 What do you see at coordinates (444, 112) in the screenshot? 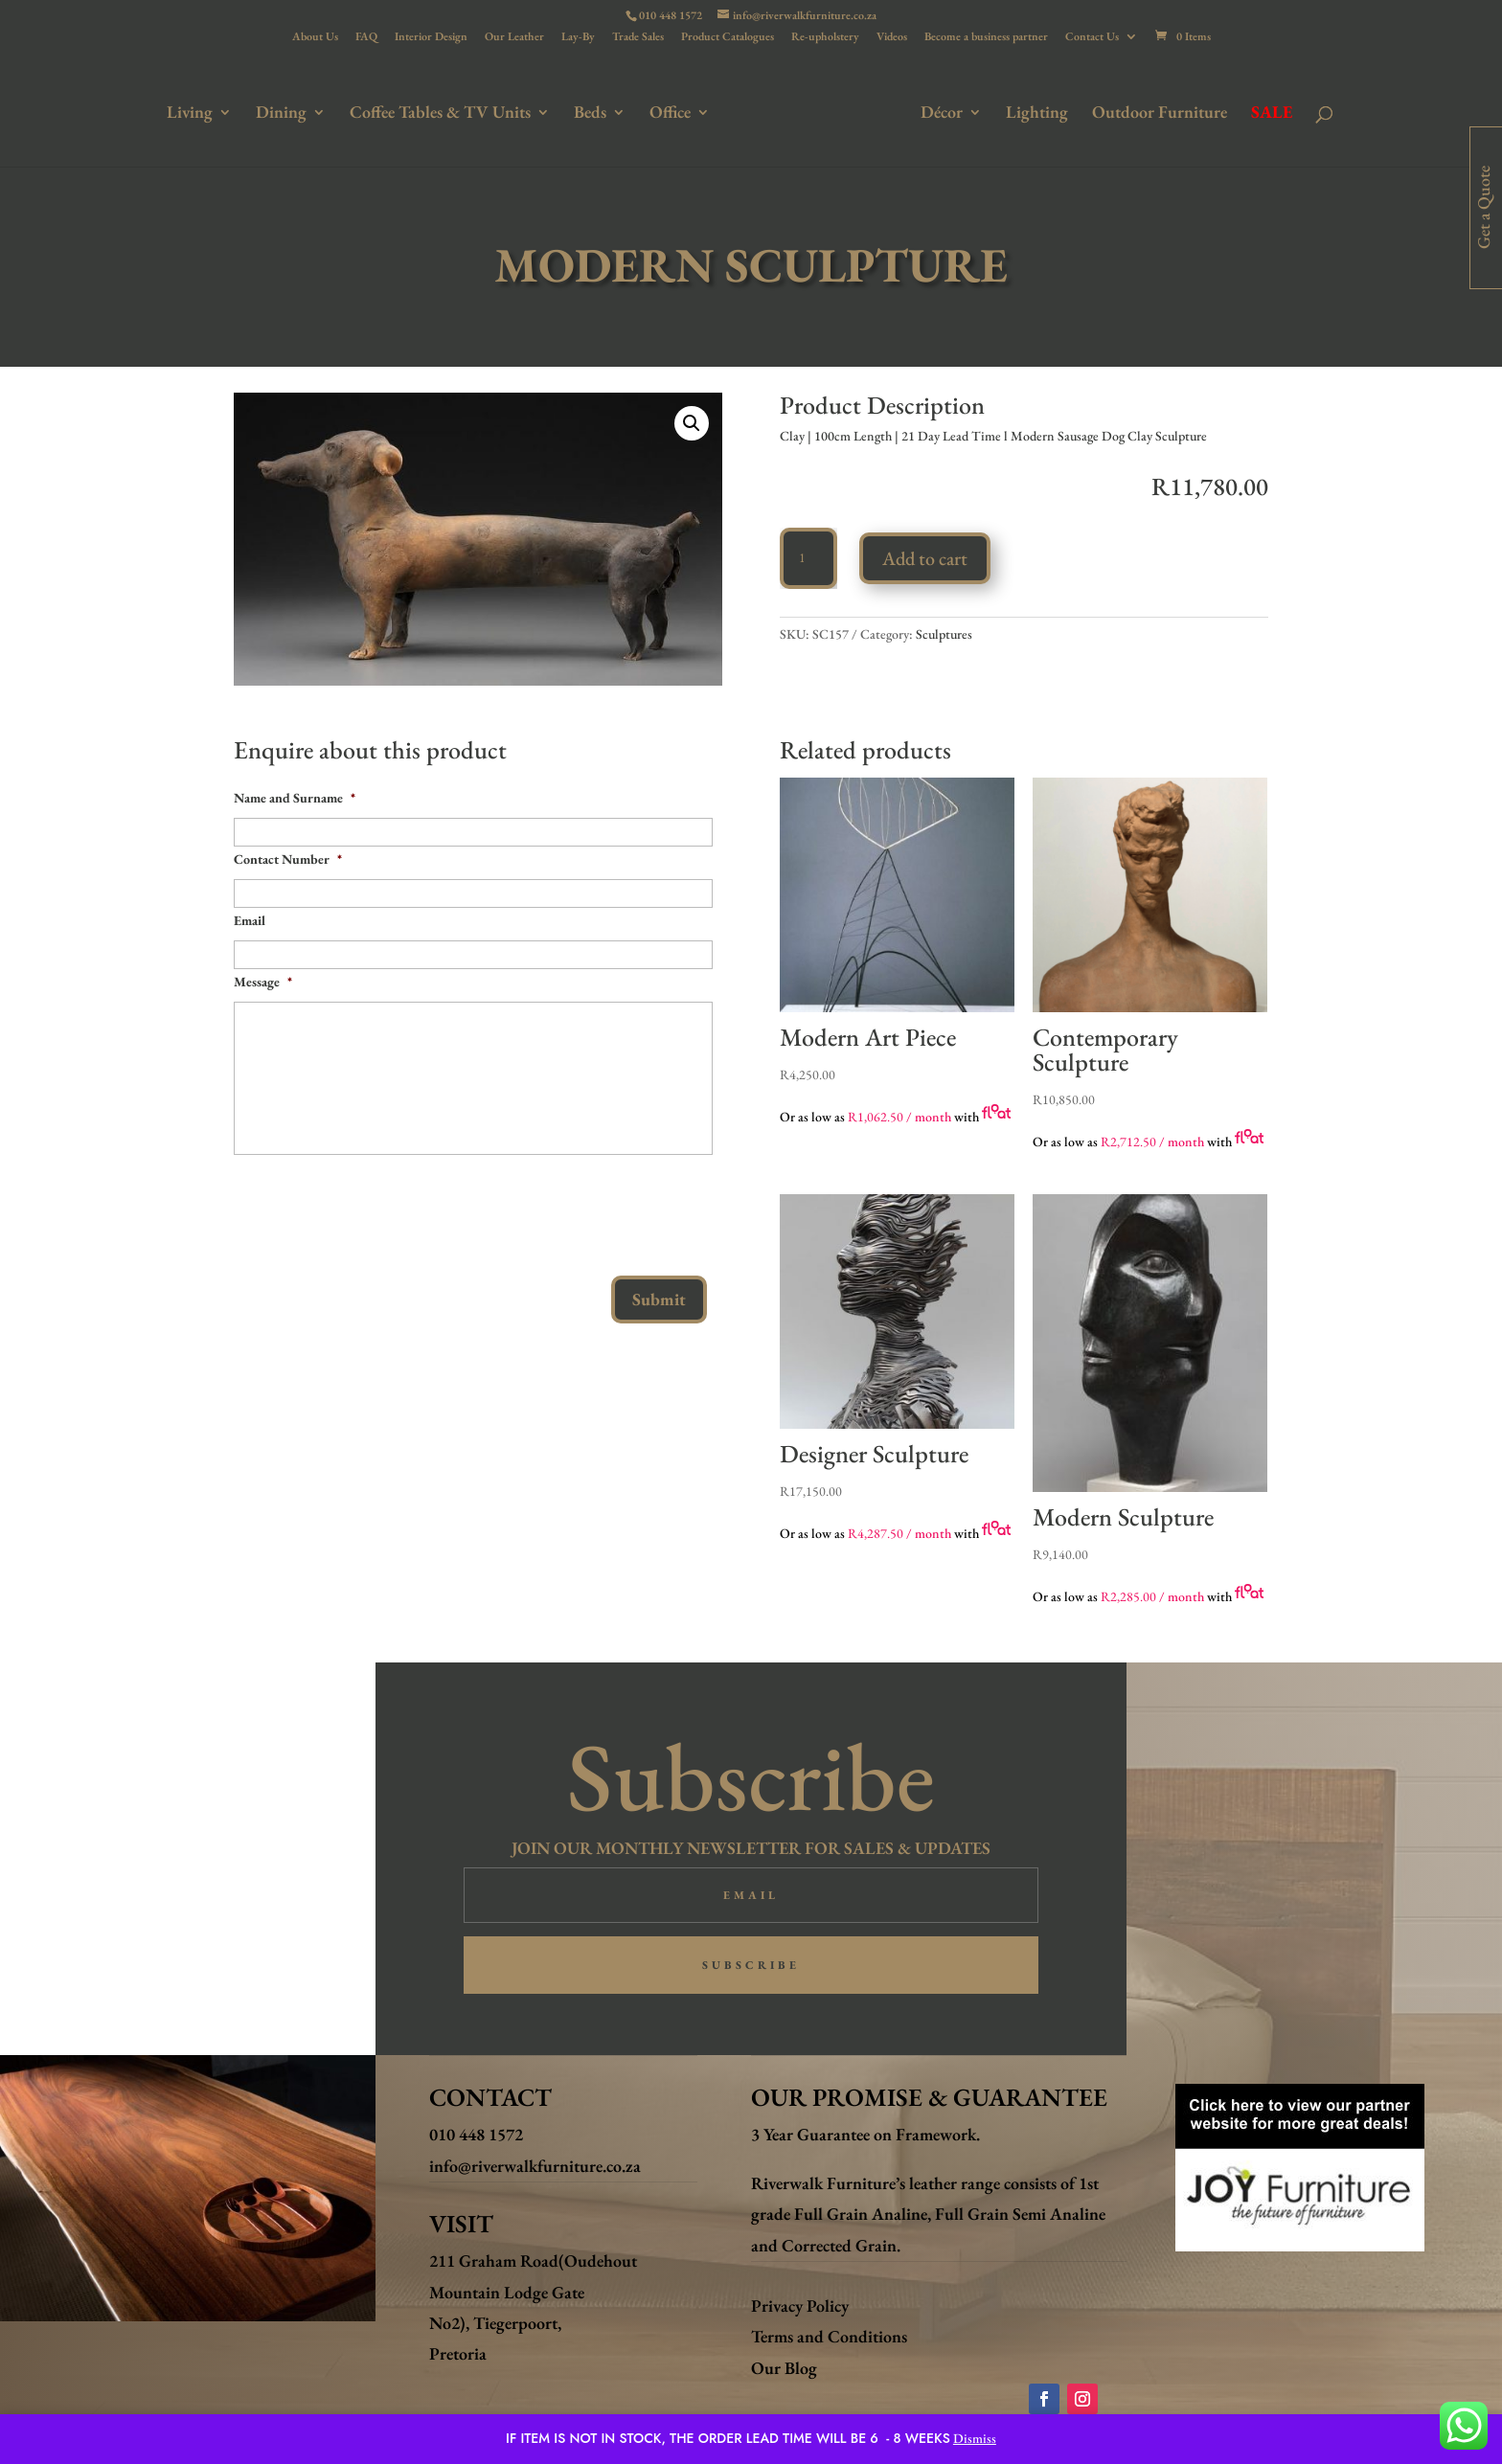
I see `Coffee Tables & TV Units` at bounding box center [444, 112].